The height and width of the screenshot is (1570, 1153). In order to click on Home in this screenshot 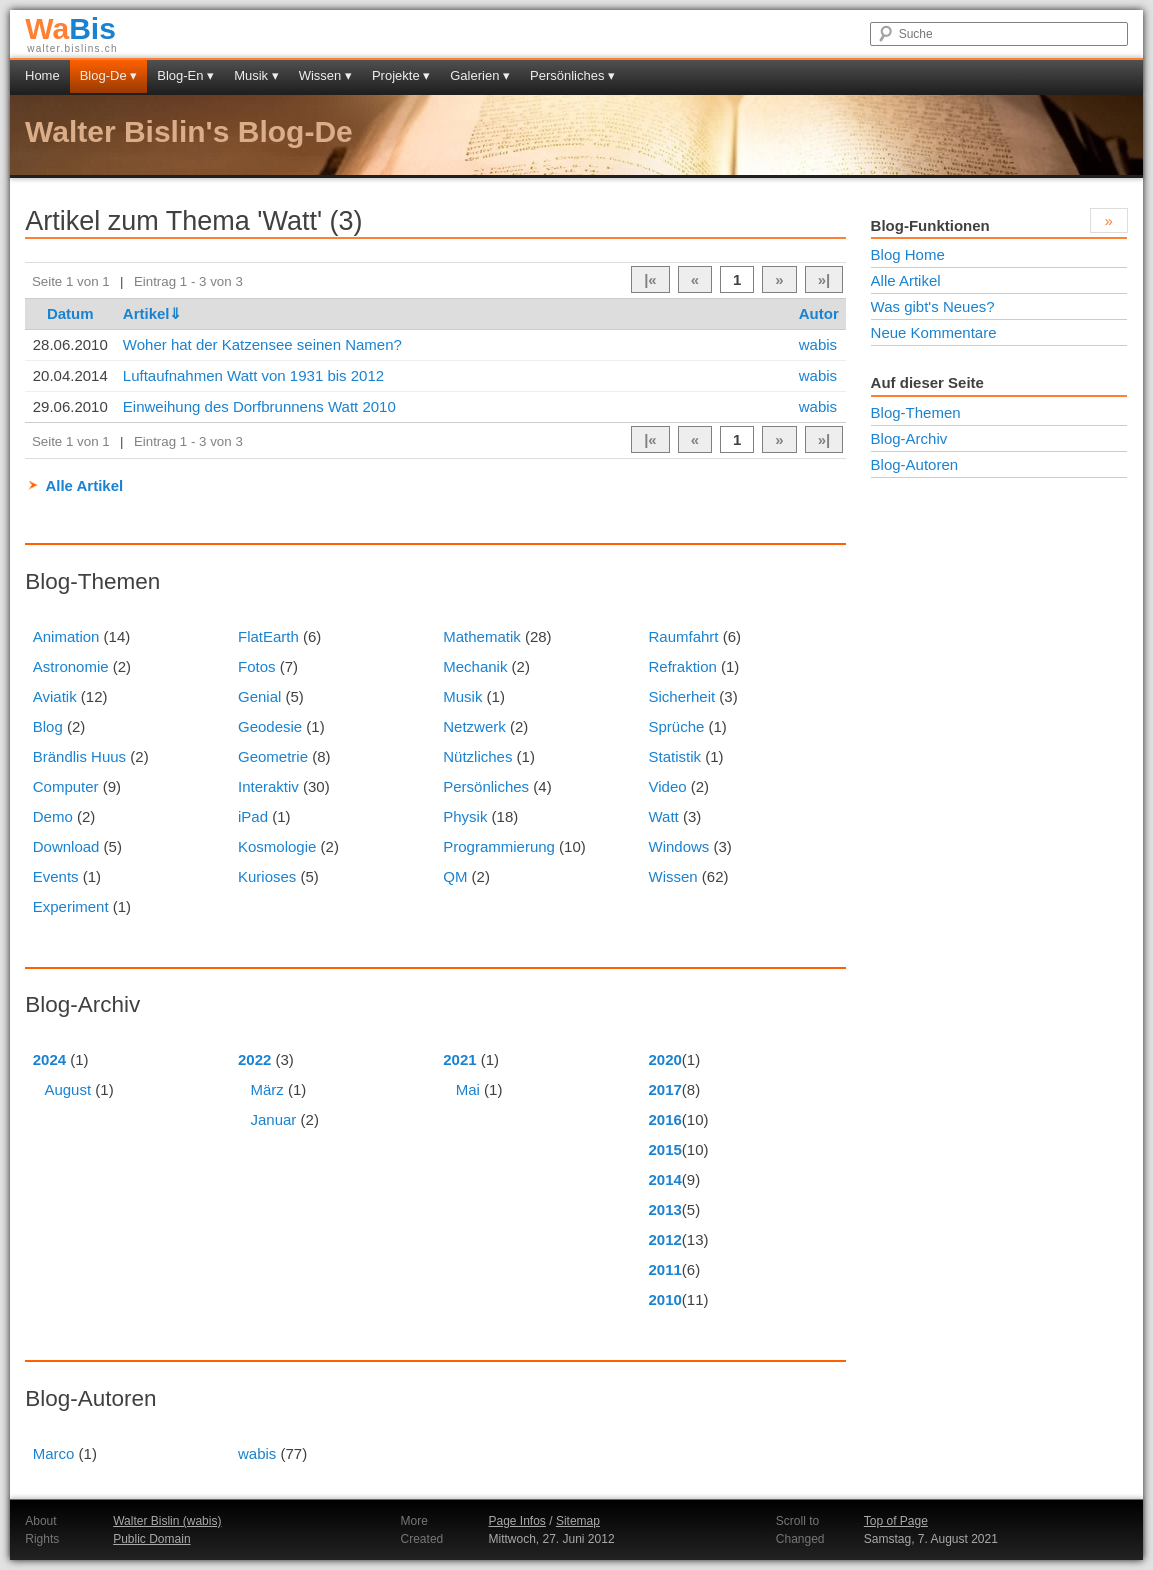, I will do `click(42, 75)`.